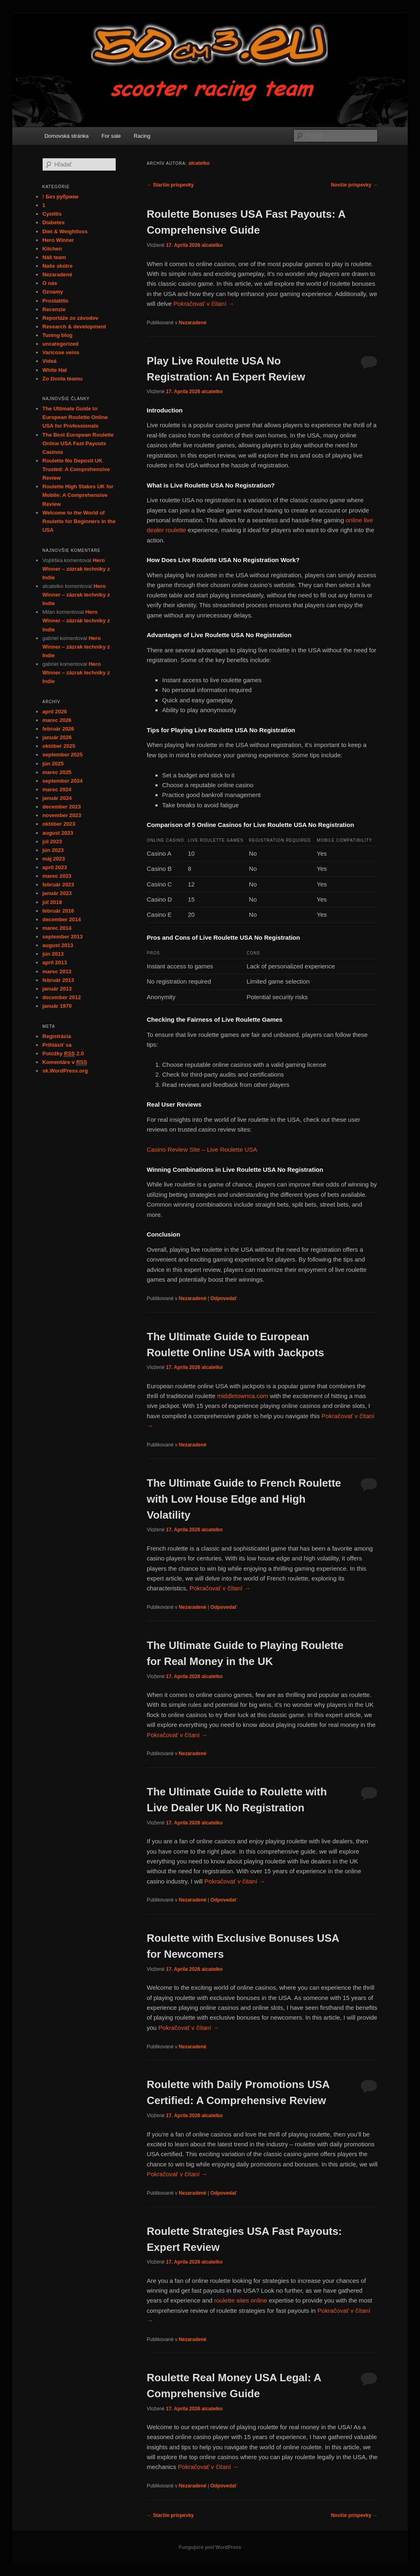 Image resolution: width=420 pixels, height=2576 pixels. I want to click on február 2023, so click(58, 884).